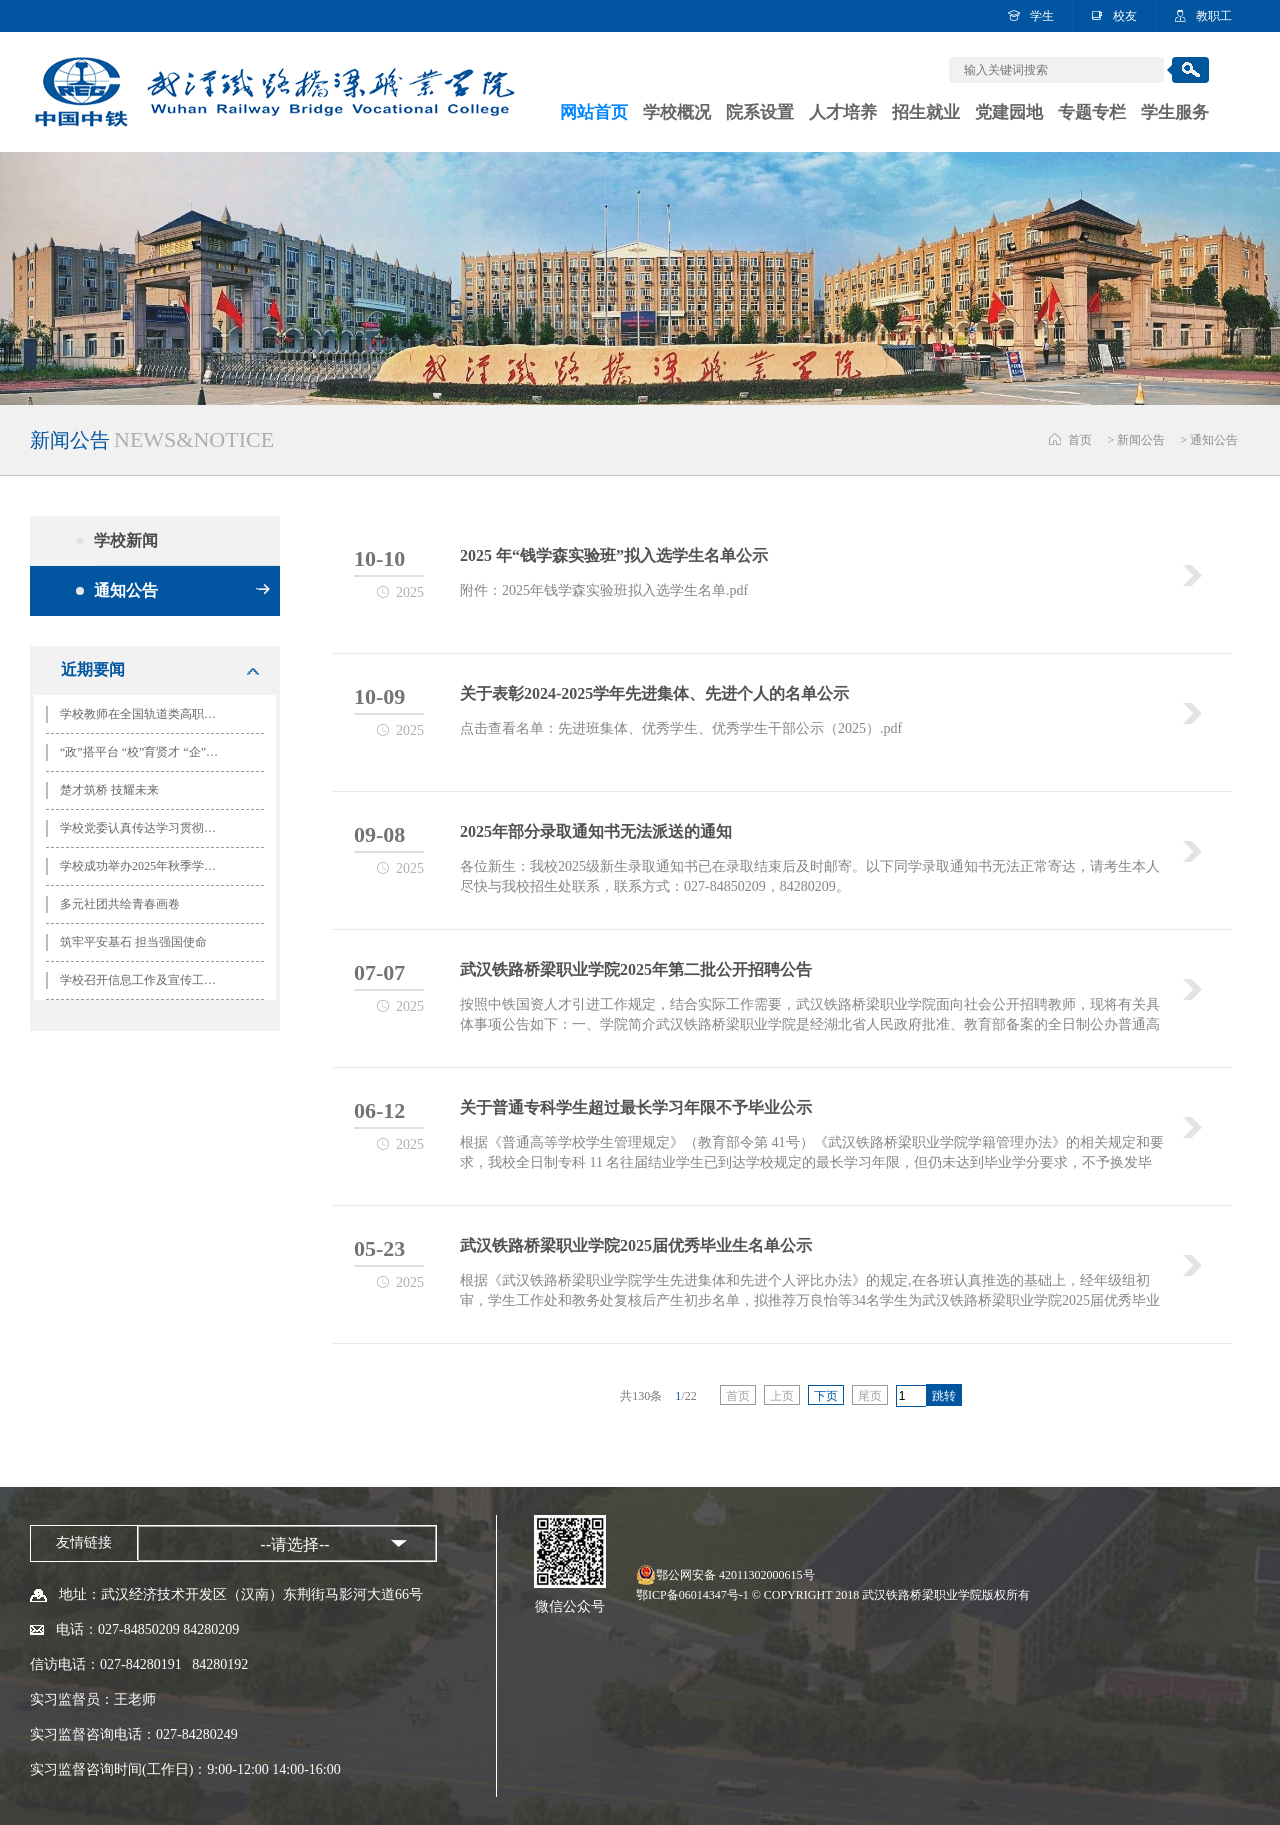 The image size is (1280, 1825). Describe the element at coordinates (1042, 16) in the screenshot. I see `学生` at that location.